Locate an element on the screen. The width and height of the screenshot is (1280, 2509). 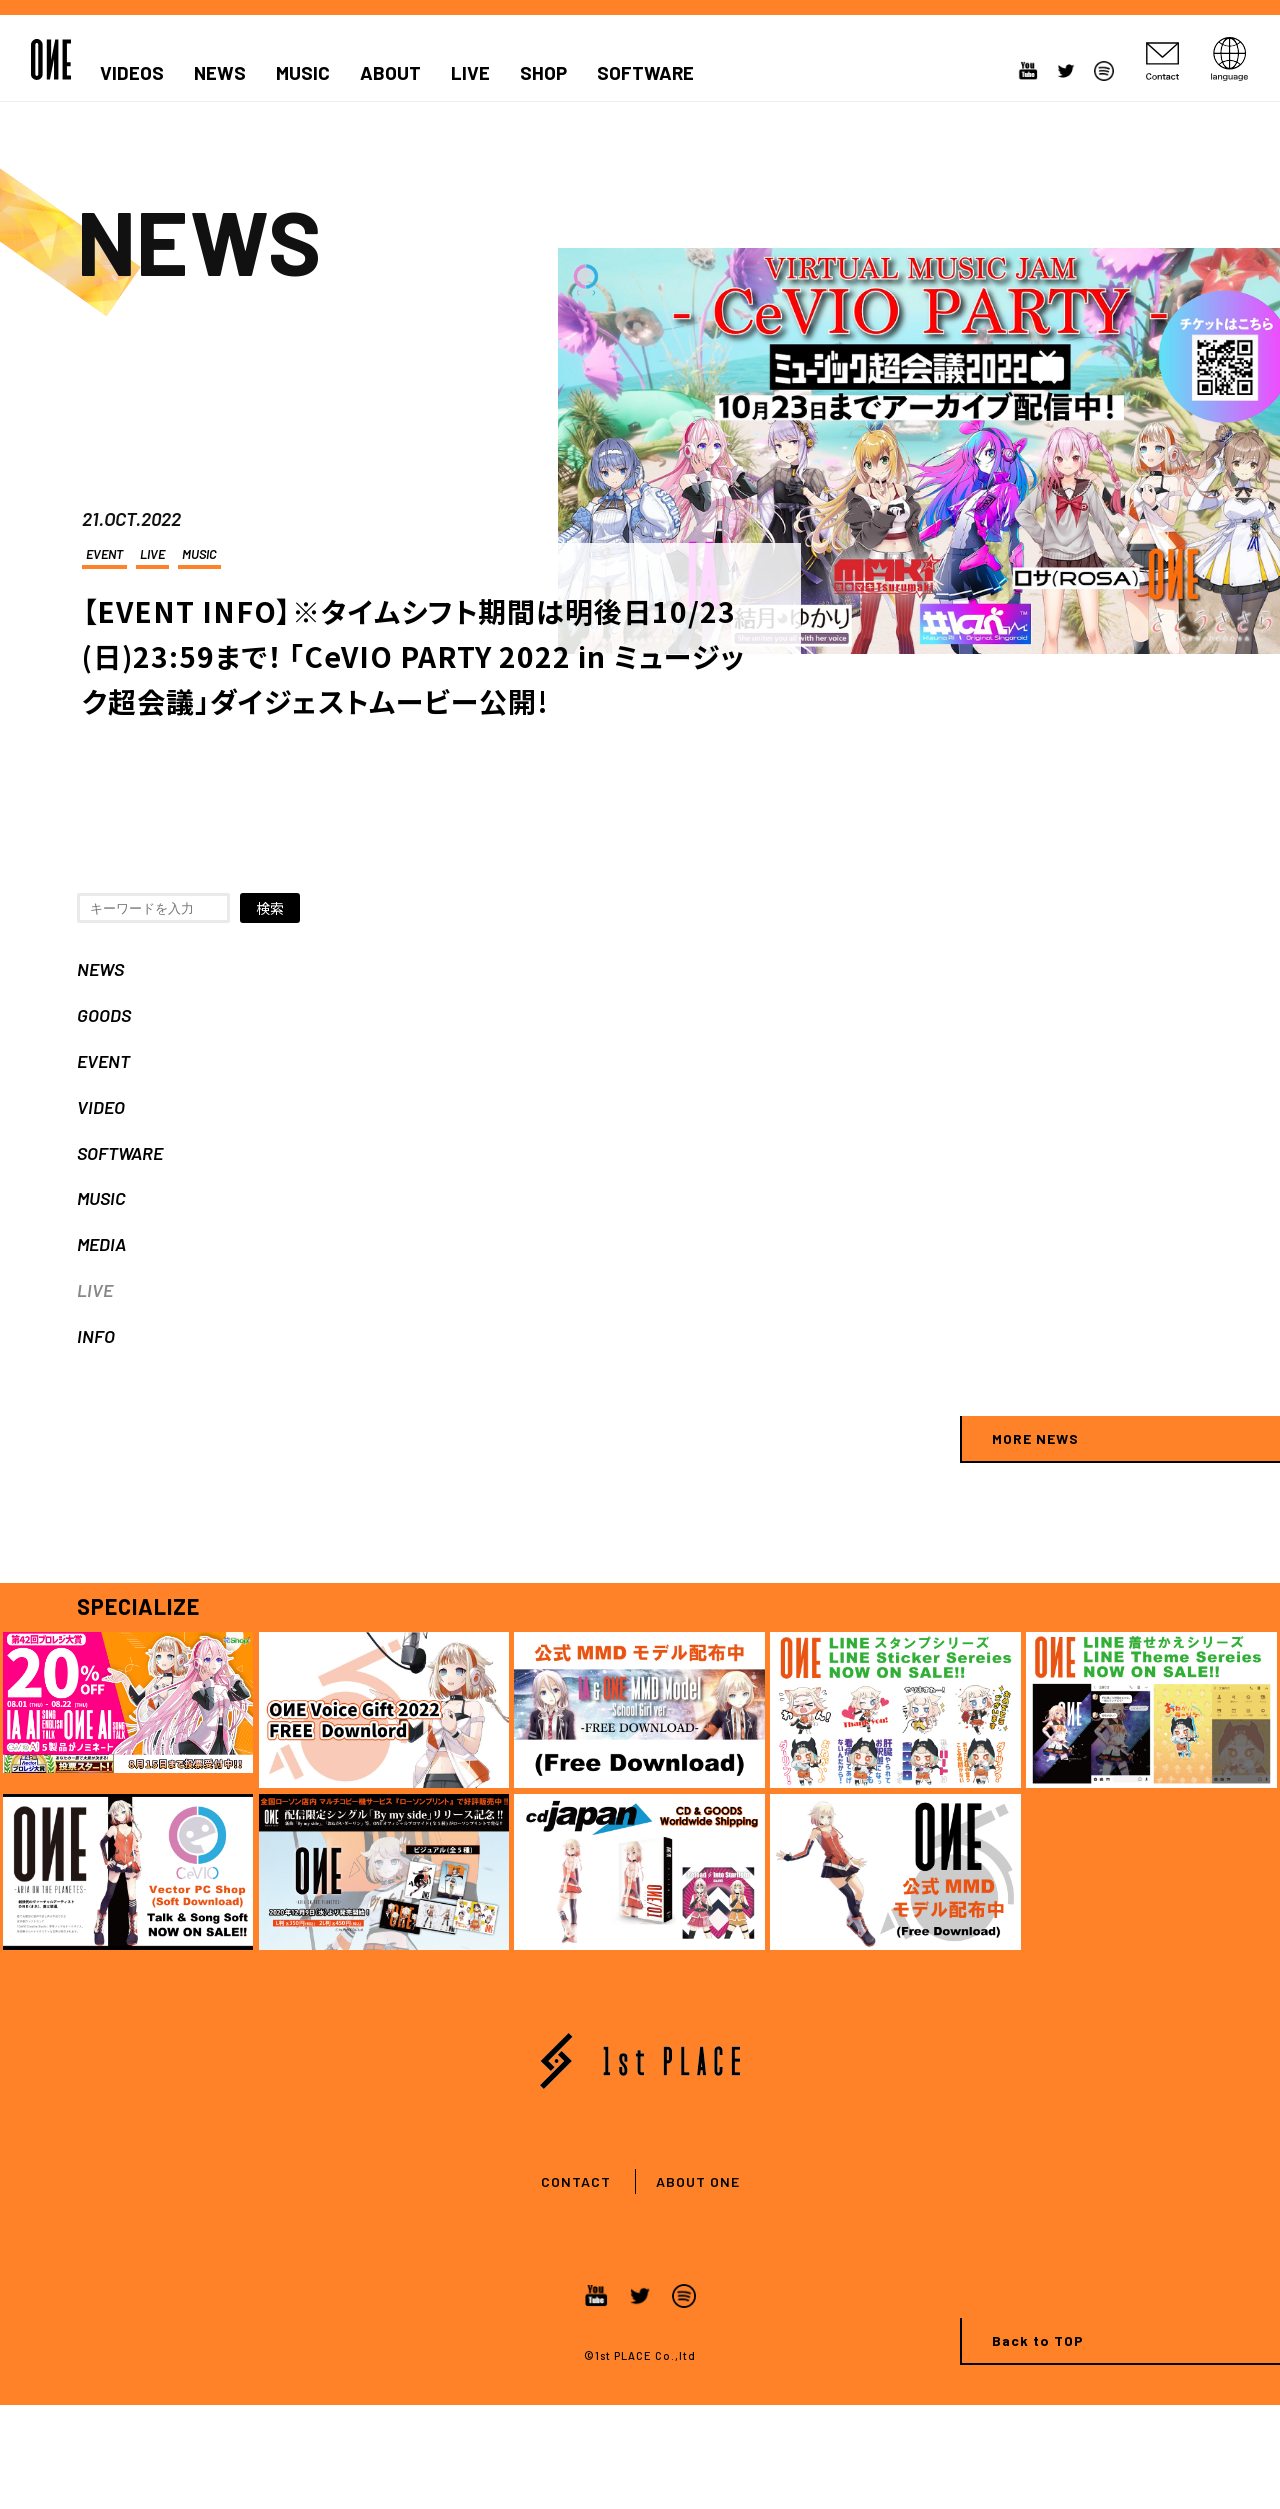
EVENT is located at coordinates (104, 554).